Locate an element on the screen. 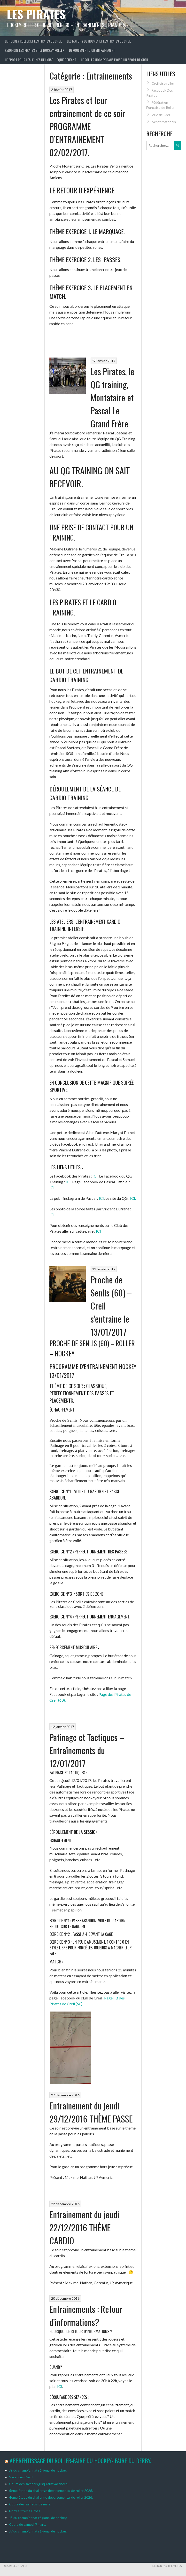 The height and width of the screenshot is (2576, 186). LES PIRATES is located at coordinates (36, 13).